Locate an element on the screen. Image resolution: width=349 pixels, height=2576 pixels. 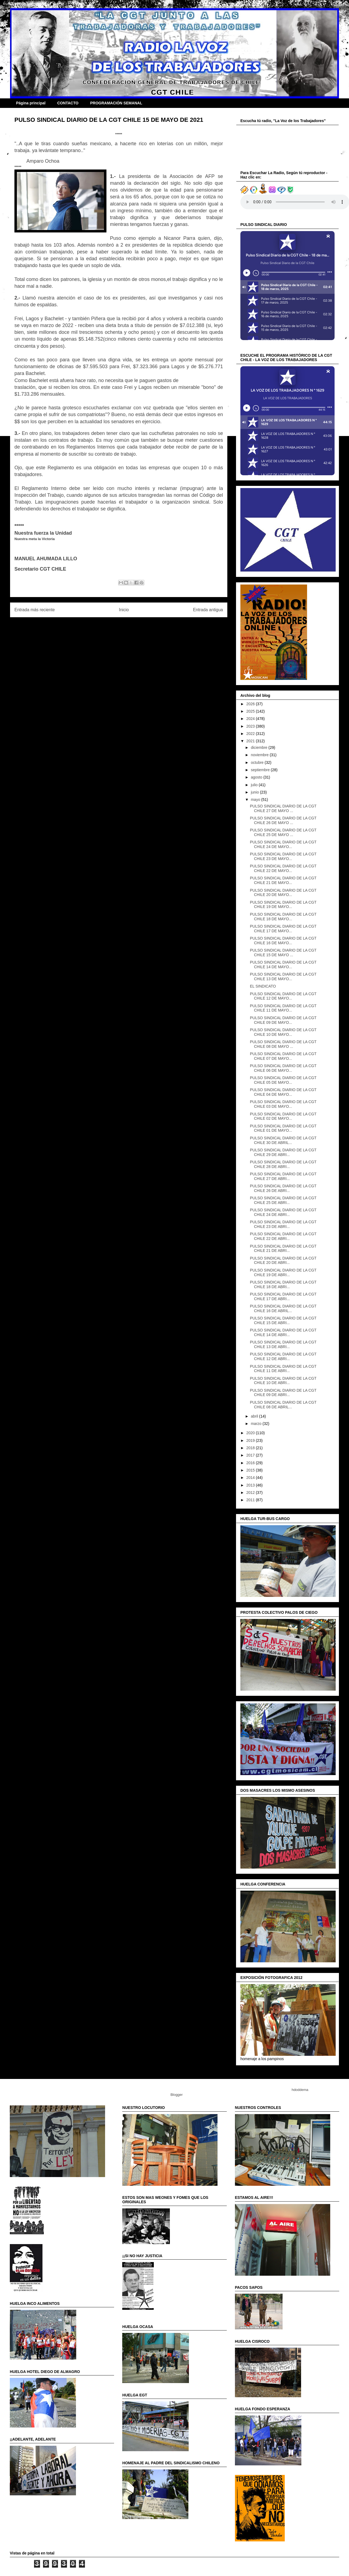
PULSO SINDICAL DIARIO DE LA CGT CHILE 02 DE MAYO... is located at coordinates (283, 1116).